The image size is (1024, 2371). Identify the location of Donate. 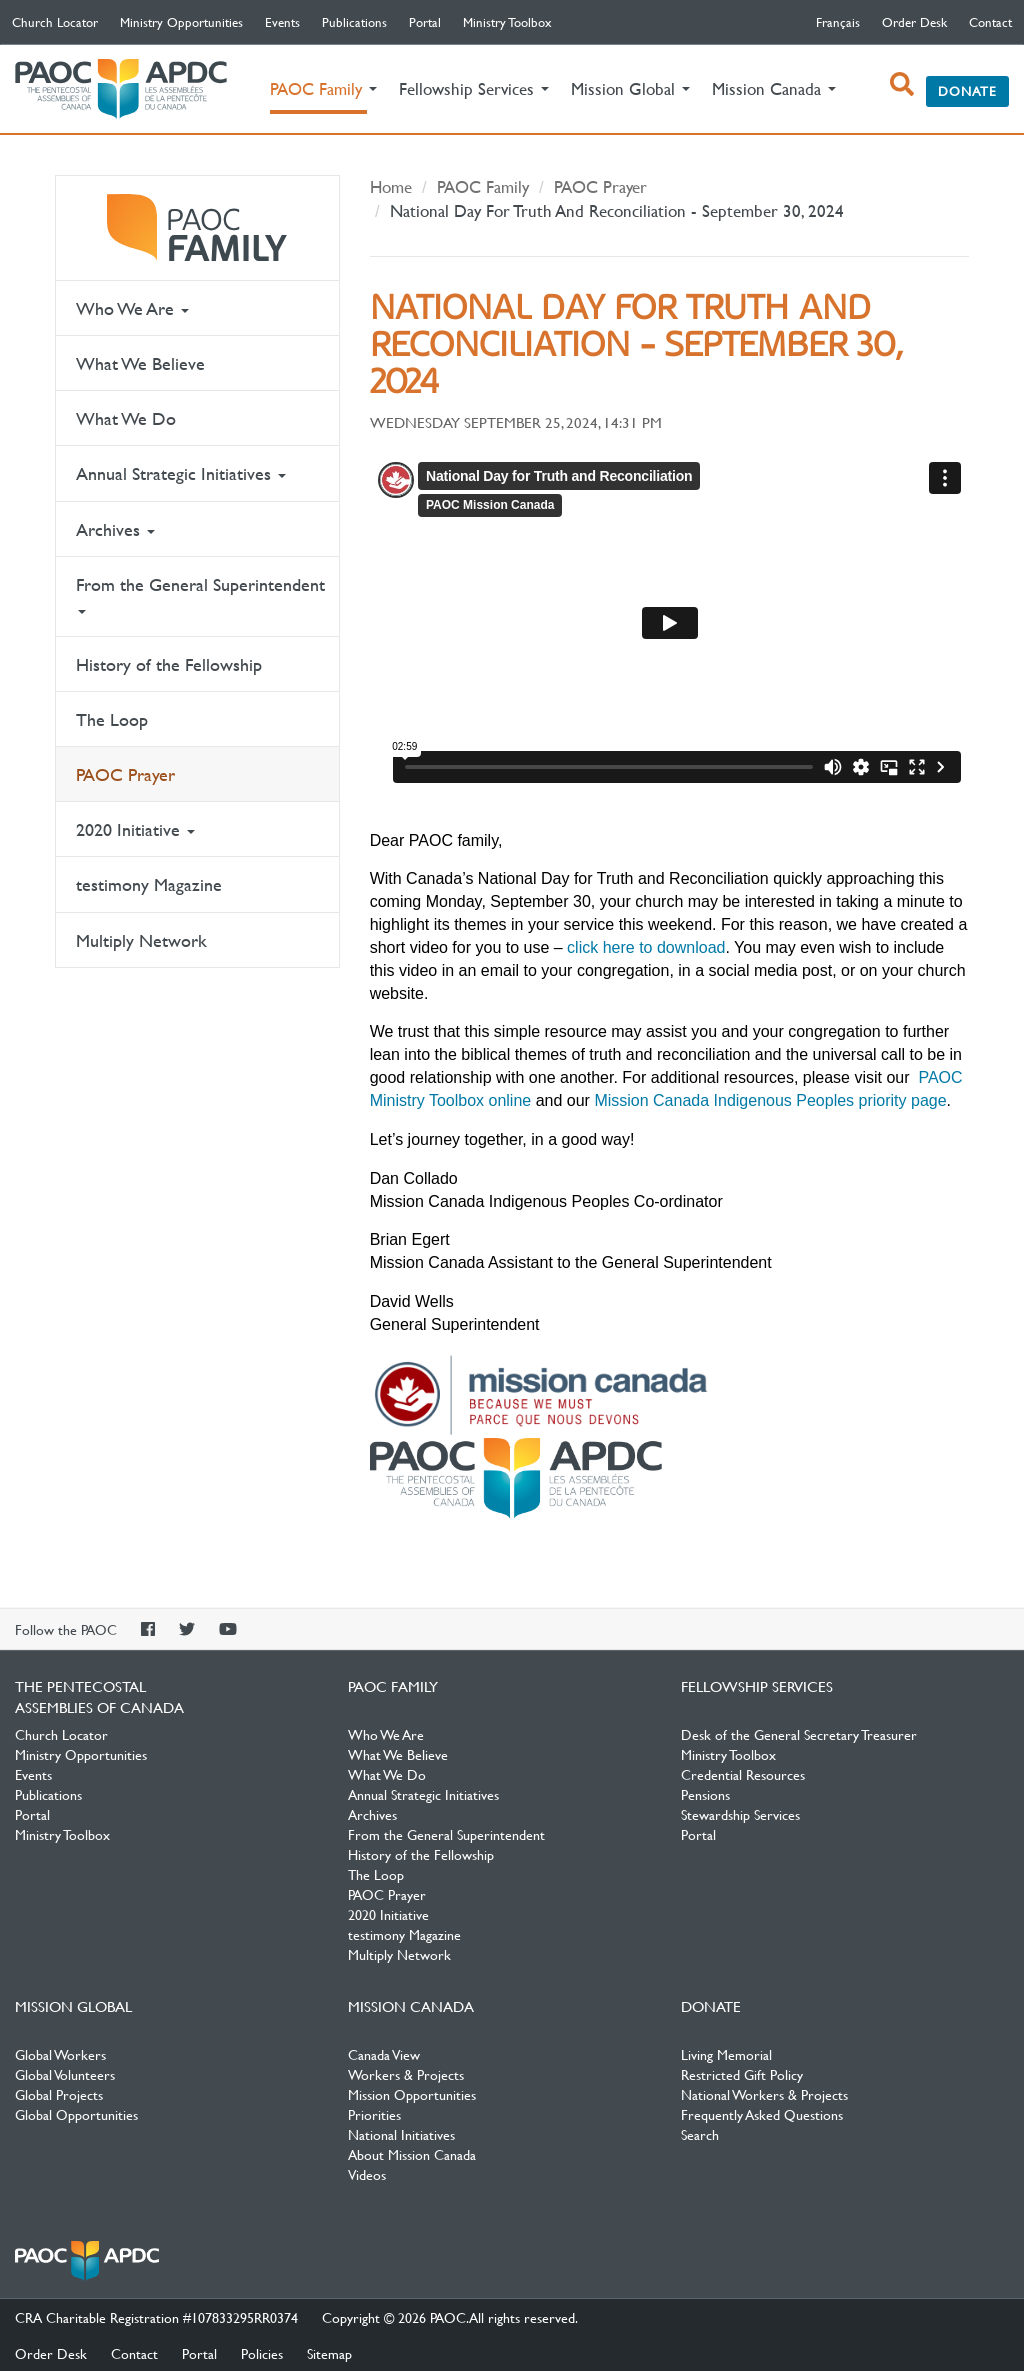
(967, 91).